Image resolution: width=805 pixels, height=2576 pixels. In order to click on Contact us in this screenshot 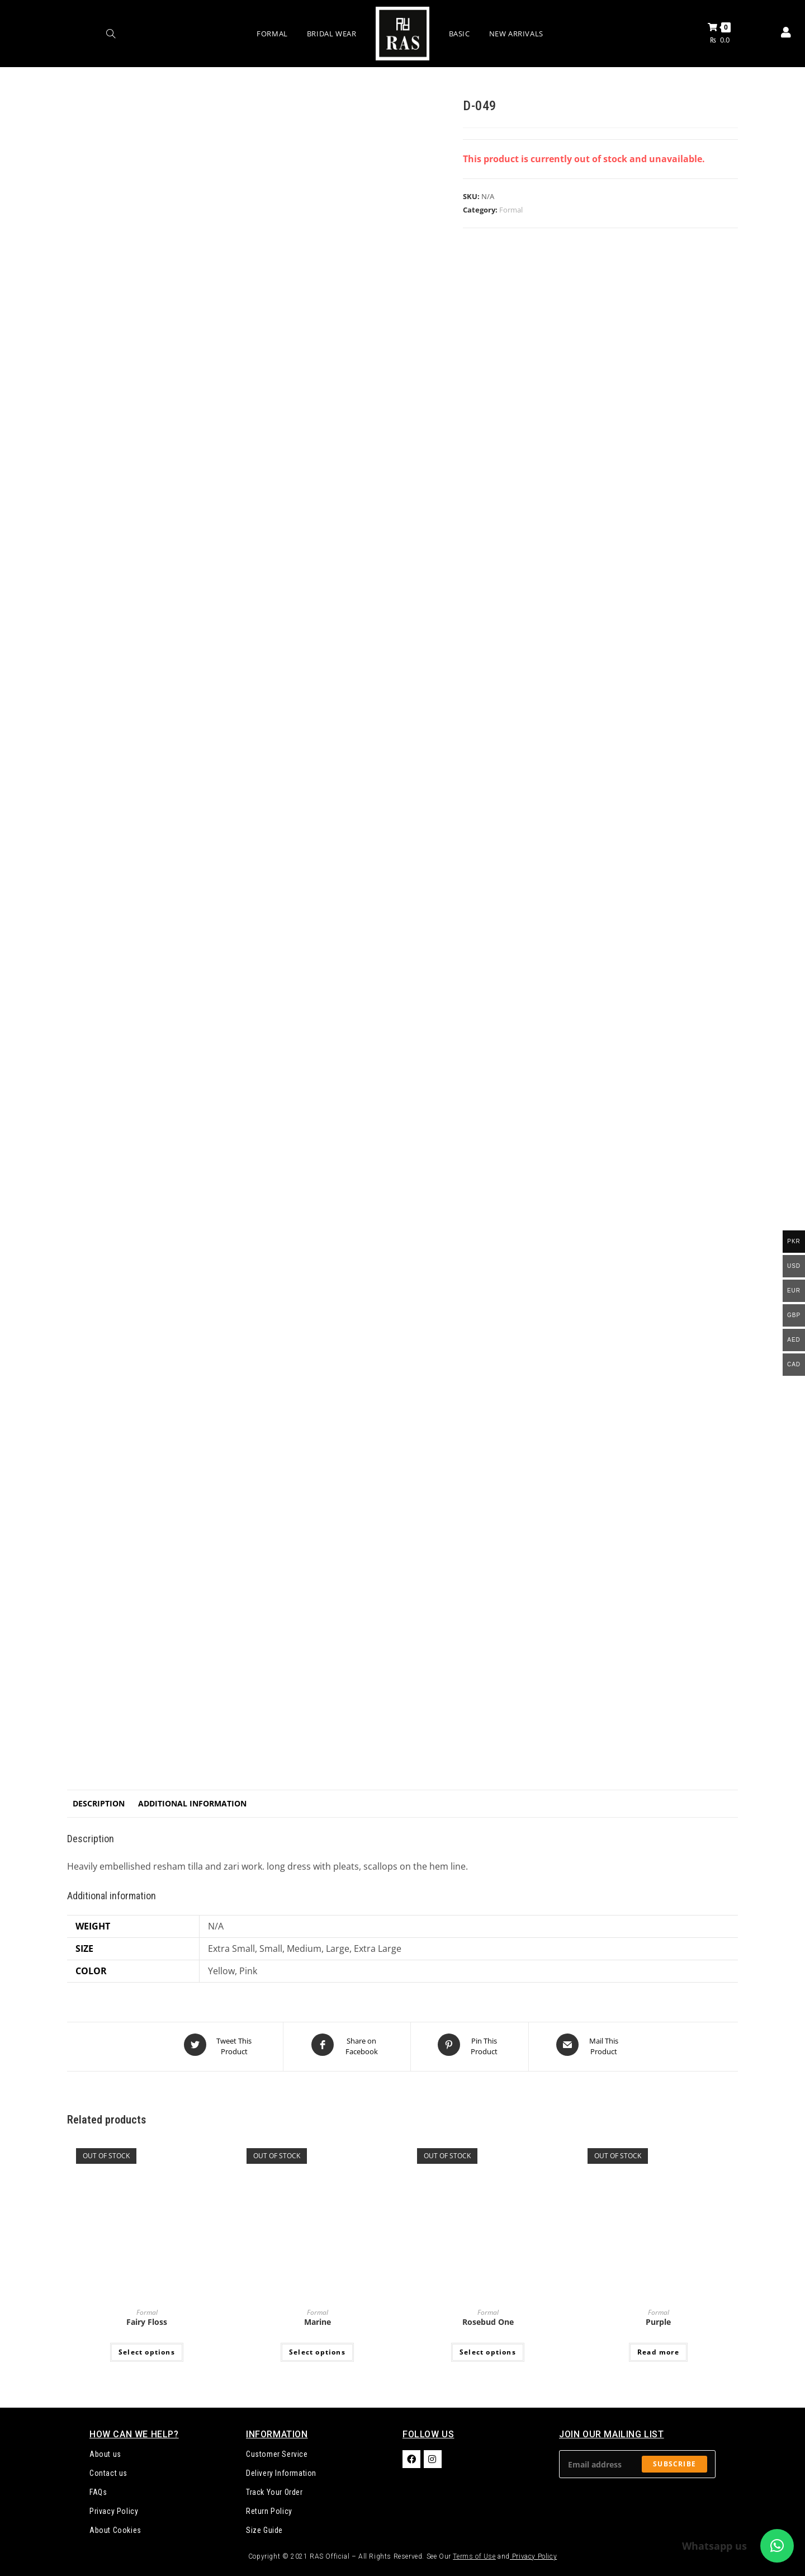, I will do `click(108, 2469)`.